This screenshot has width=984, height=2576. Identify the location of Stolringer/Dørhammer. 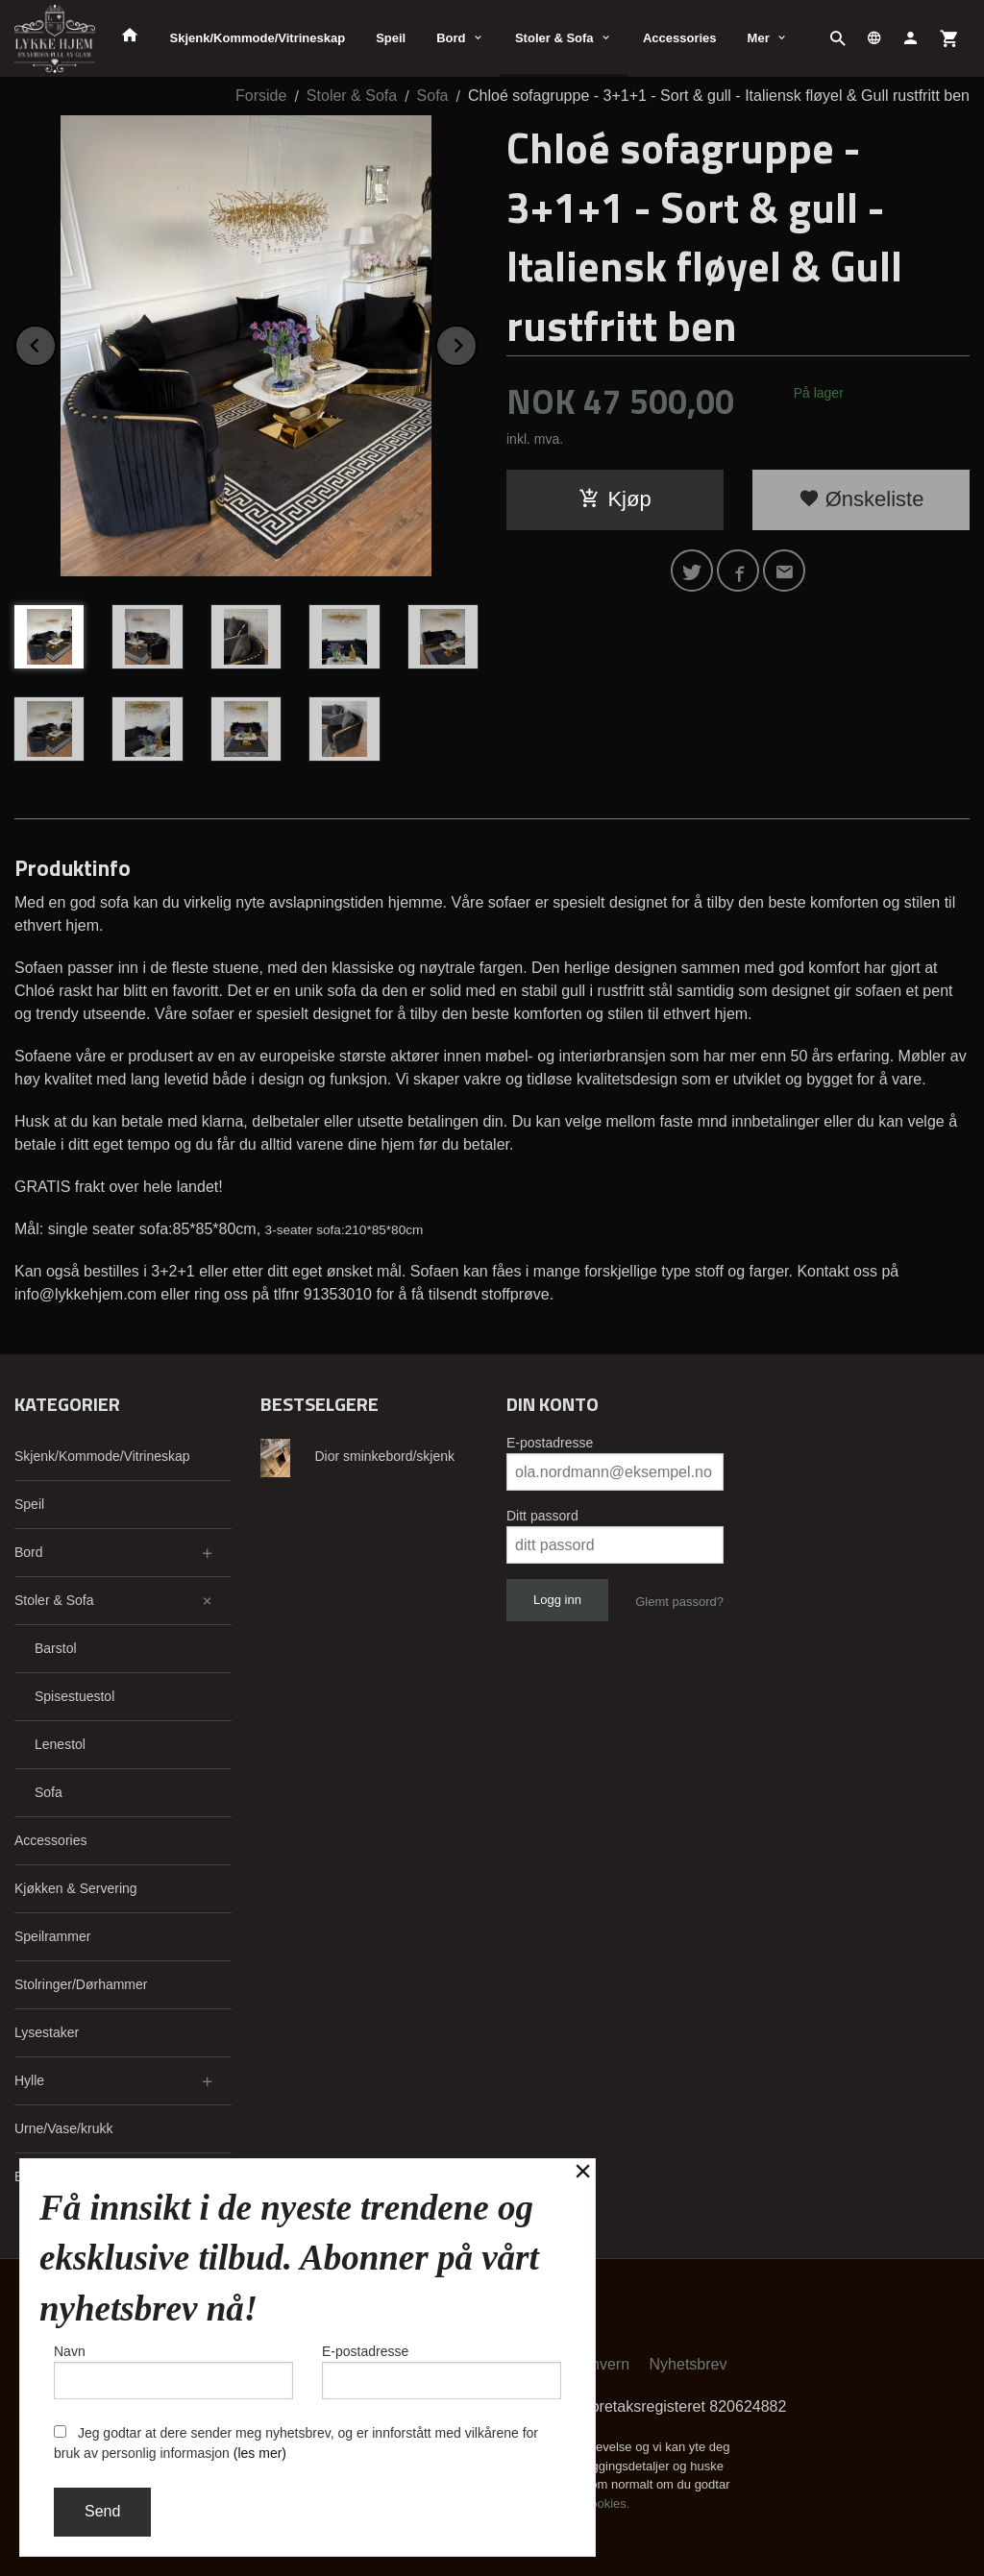
(80, 1984).